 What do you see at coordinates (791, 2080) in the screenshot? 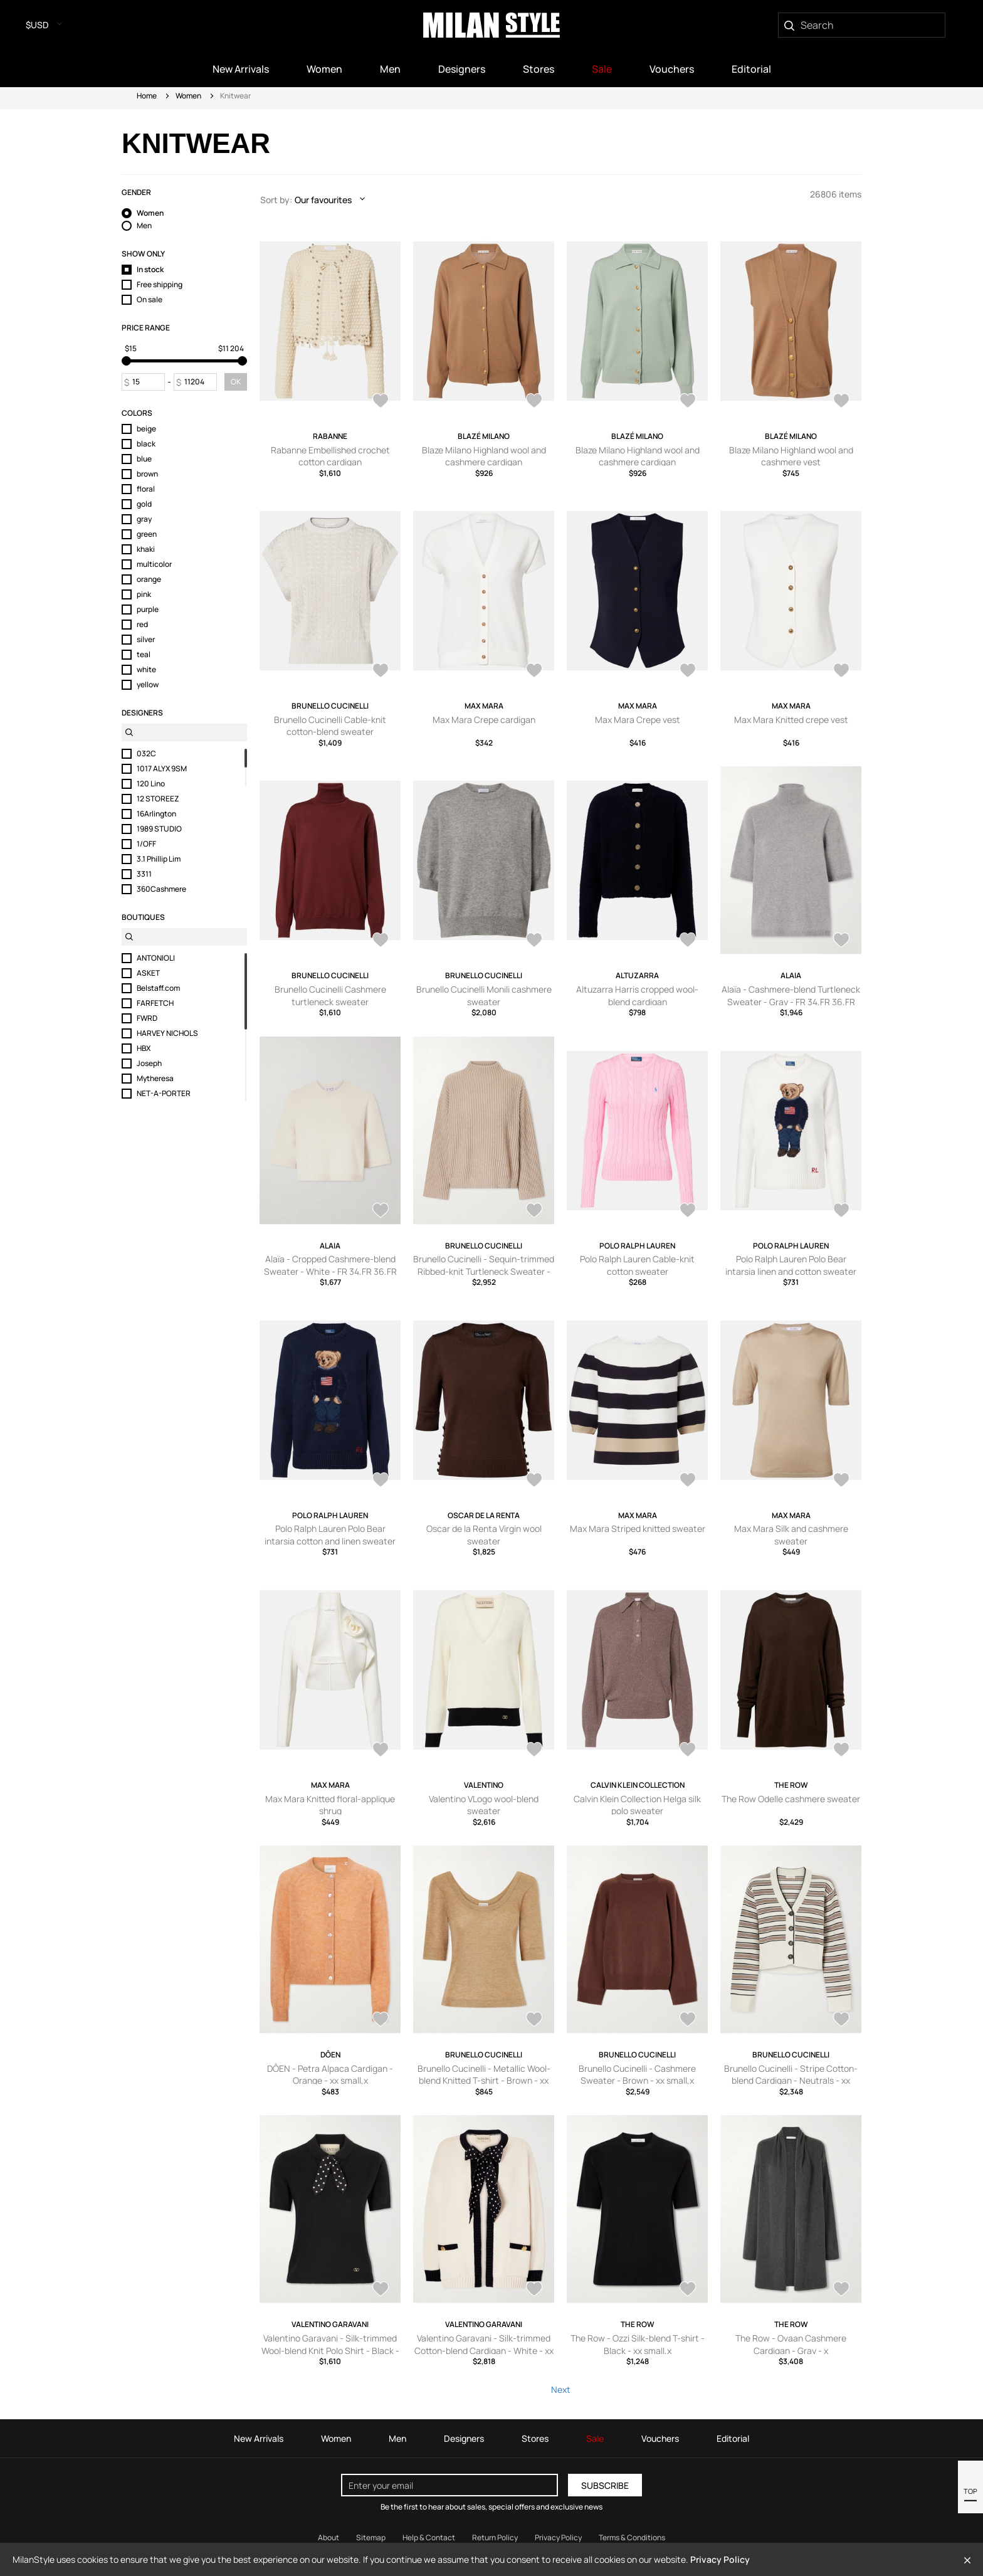
I see `Brunello Cucinelli - Stripe Cotton-blend Cardigan - Neutrals - xx small,x small,small,medium,large` at bounding box center [791, 2080].